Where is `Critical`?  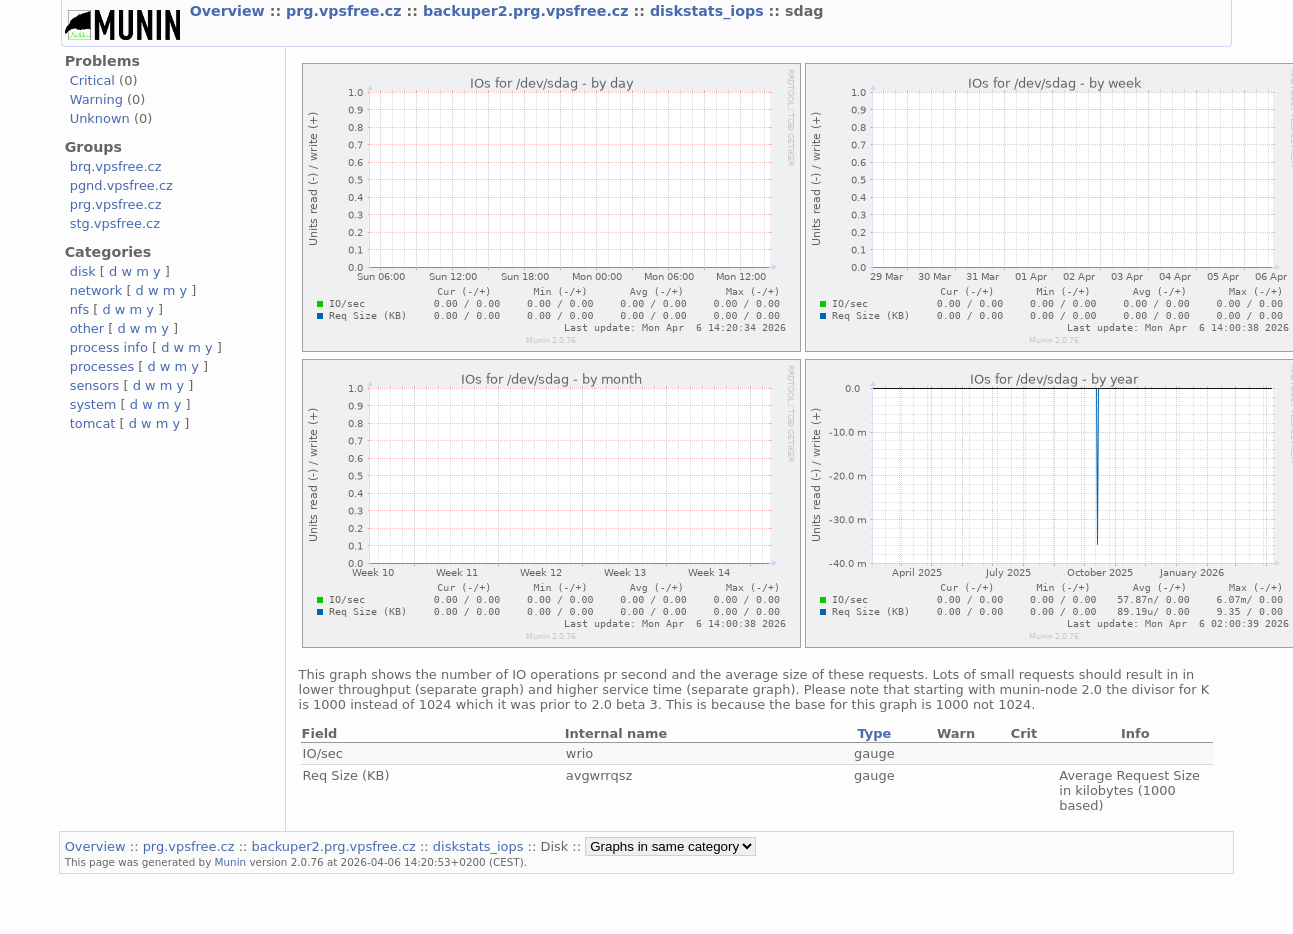
Critical is located at coordinates (92, 80).